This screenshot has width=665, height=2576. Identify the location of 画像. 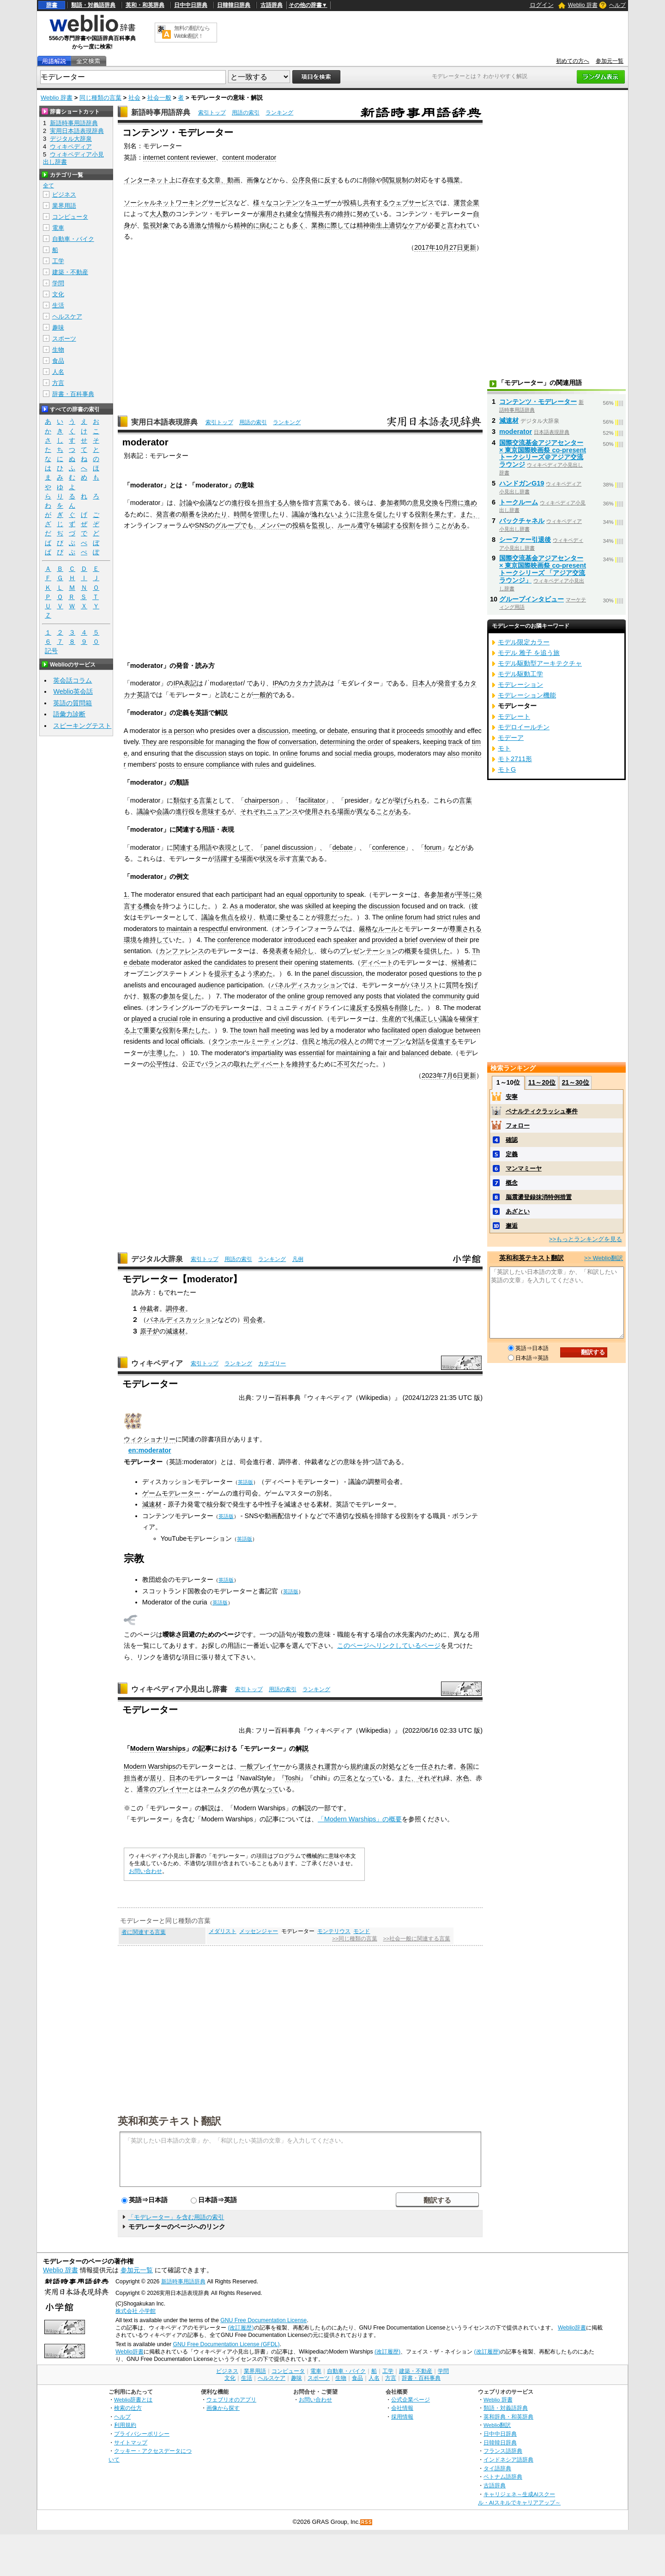
(253, 180).